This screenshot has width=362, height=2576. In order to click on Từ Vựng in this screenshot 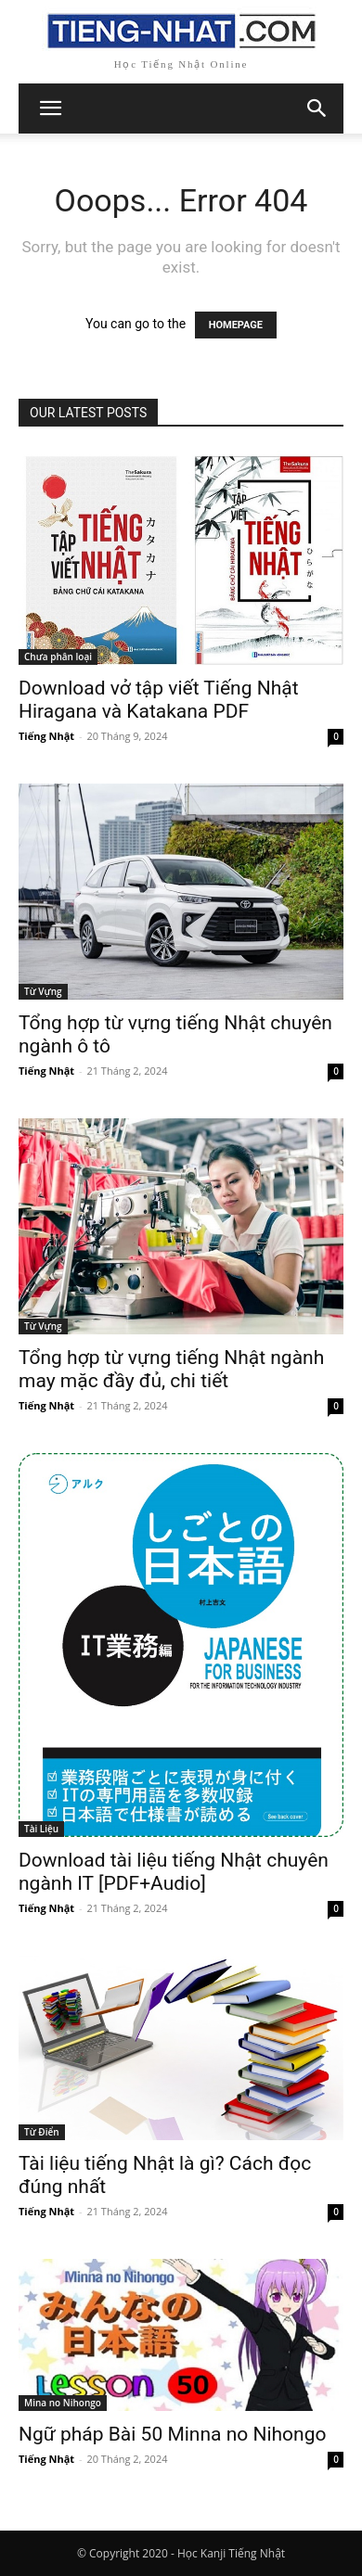, I will do `click(43, 991)`.